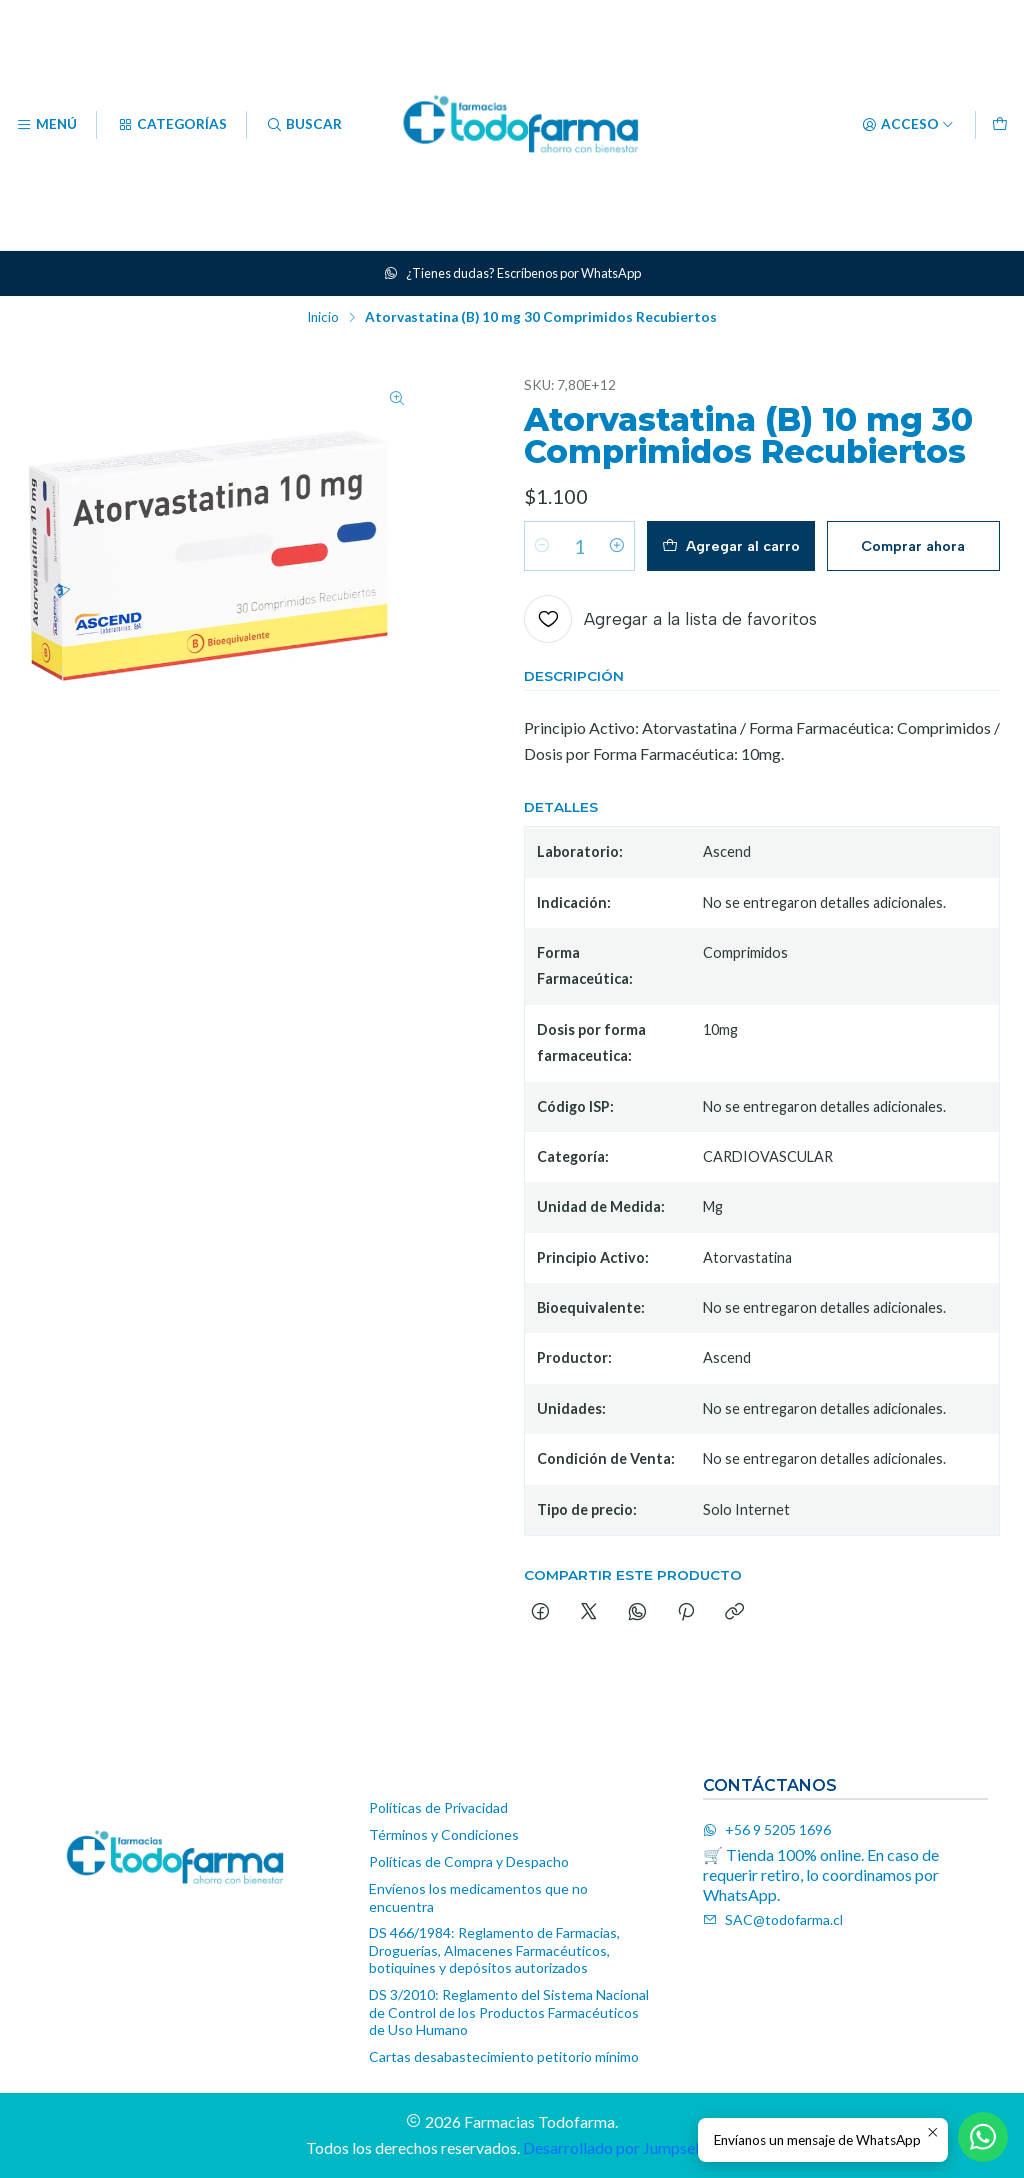  What do you see at coordinates (509, 2012) in the screenshot?
I see `DS 3/2010: Reglamento del Sistema Nacional de Control de los Productos Farmacéuticos de Uso Humano` at bounding box center [509, 2012].